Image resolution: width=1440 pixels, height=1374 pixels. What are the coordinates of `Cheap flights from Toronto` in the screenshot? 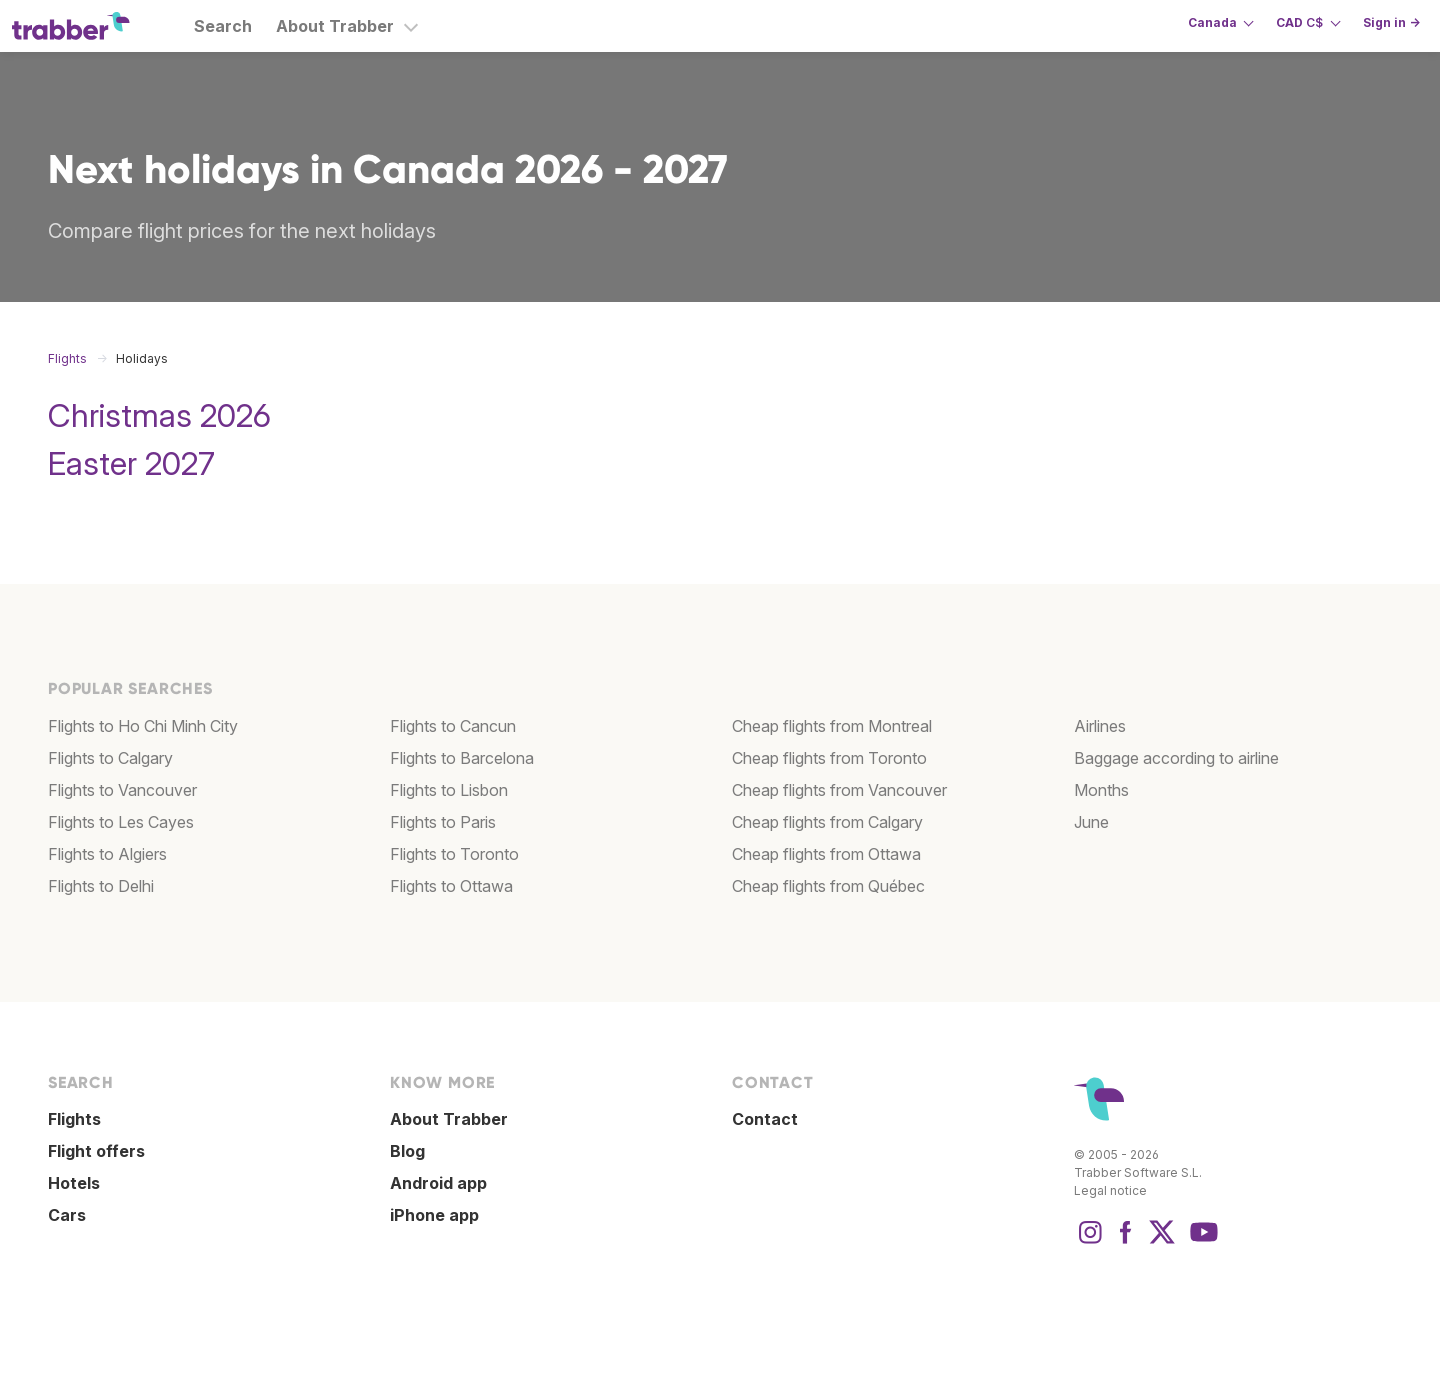 It's located at (829, 758).